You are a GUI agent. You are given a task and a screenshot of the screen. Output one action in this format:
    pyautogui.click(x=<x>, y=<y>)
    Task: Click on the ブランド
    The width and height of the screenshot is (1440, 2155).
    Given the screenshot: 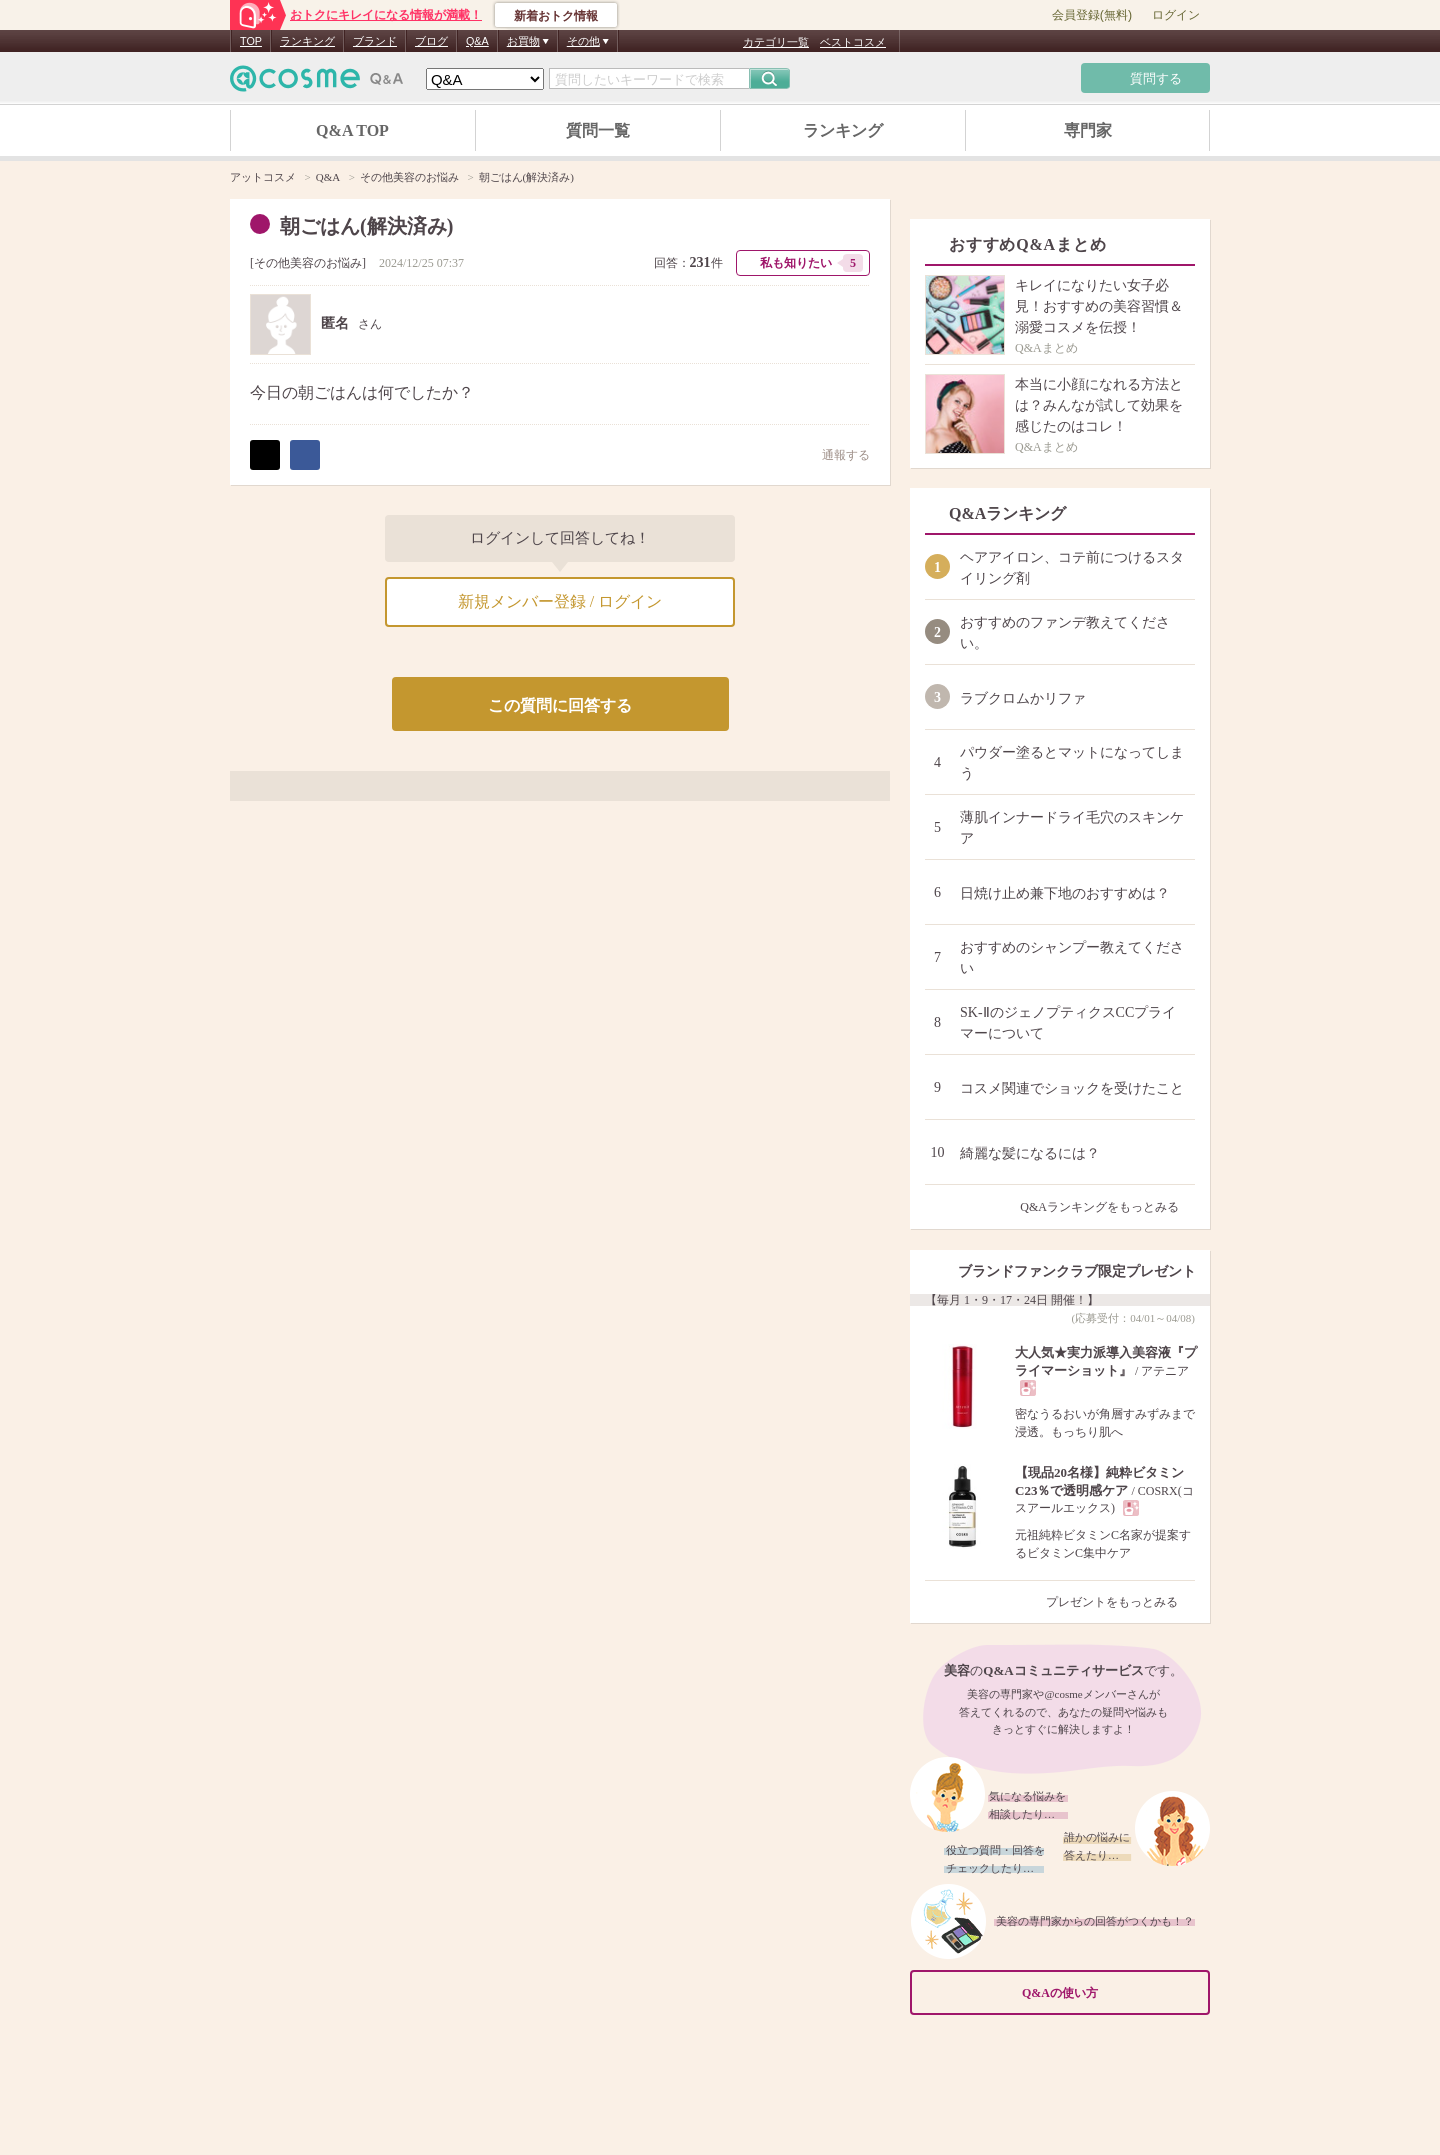 What is the action you would take?
    pyautogui.click(x=375, y=41)
    